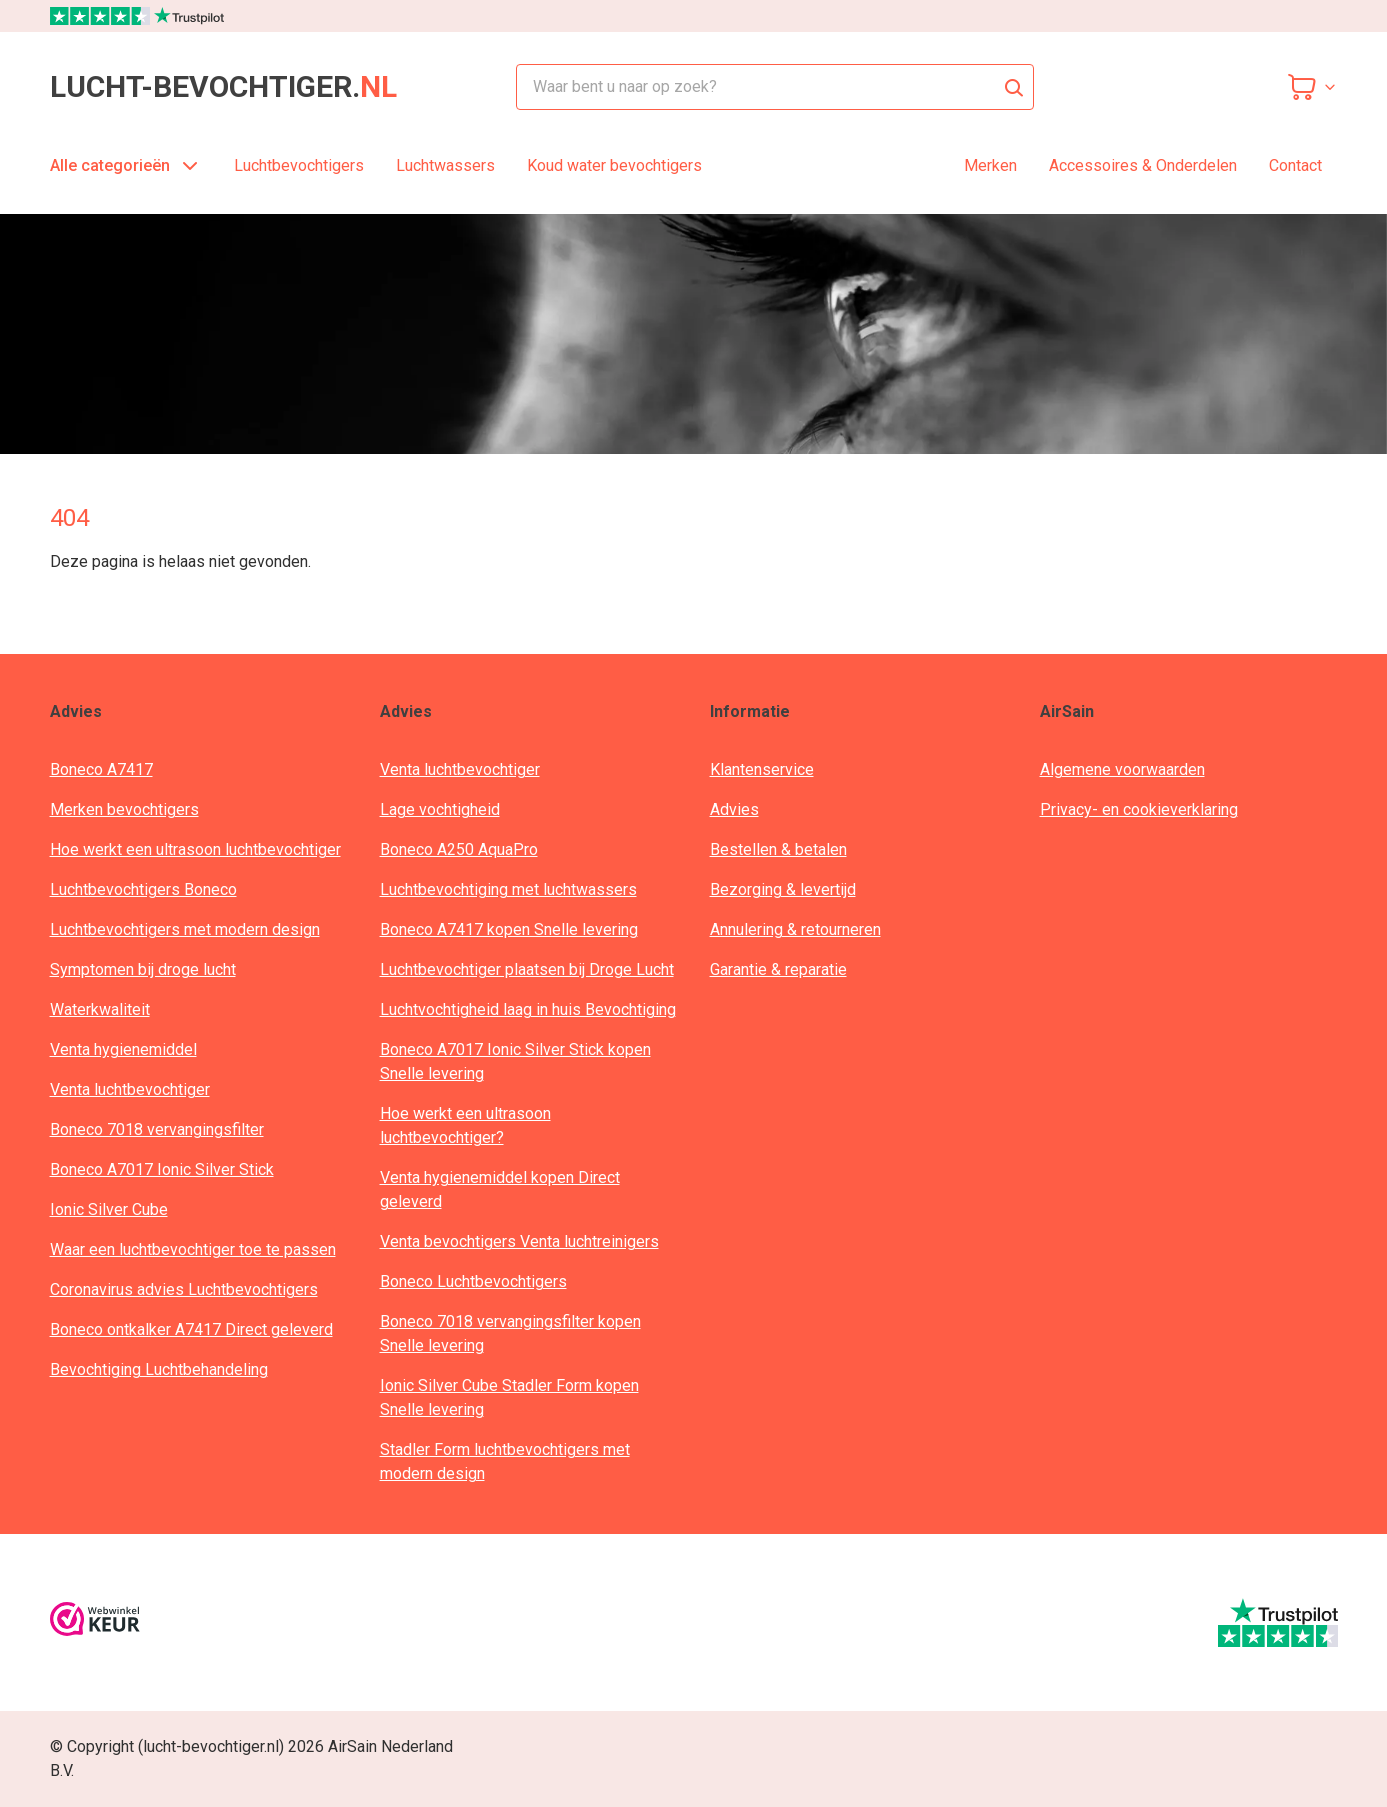 The image size is (1387, 1807). What do you see at coordinates (734, 809) in the screenshot?
I see `Advies` at bounding box center [734, 809].